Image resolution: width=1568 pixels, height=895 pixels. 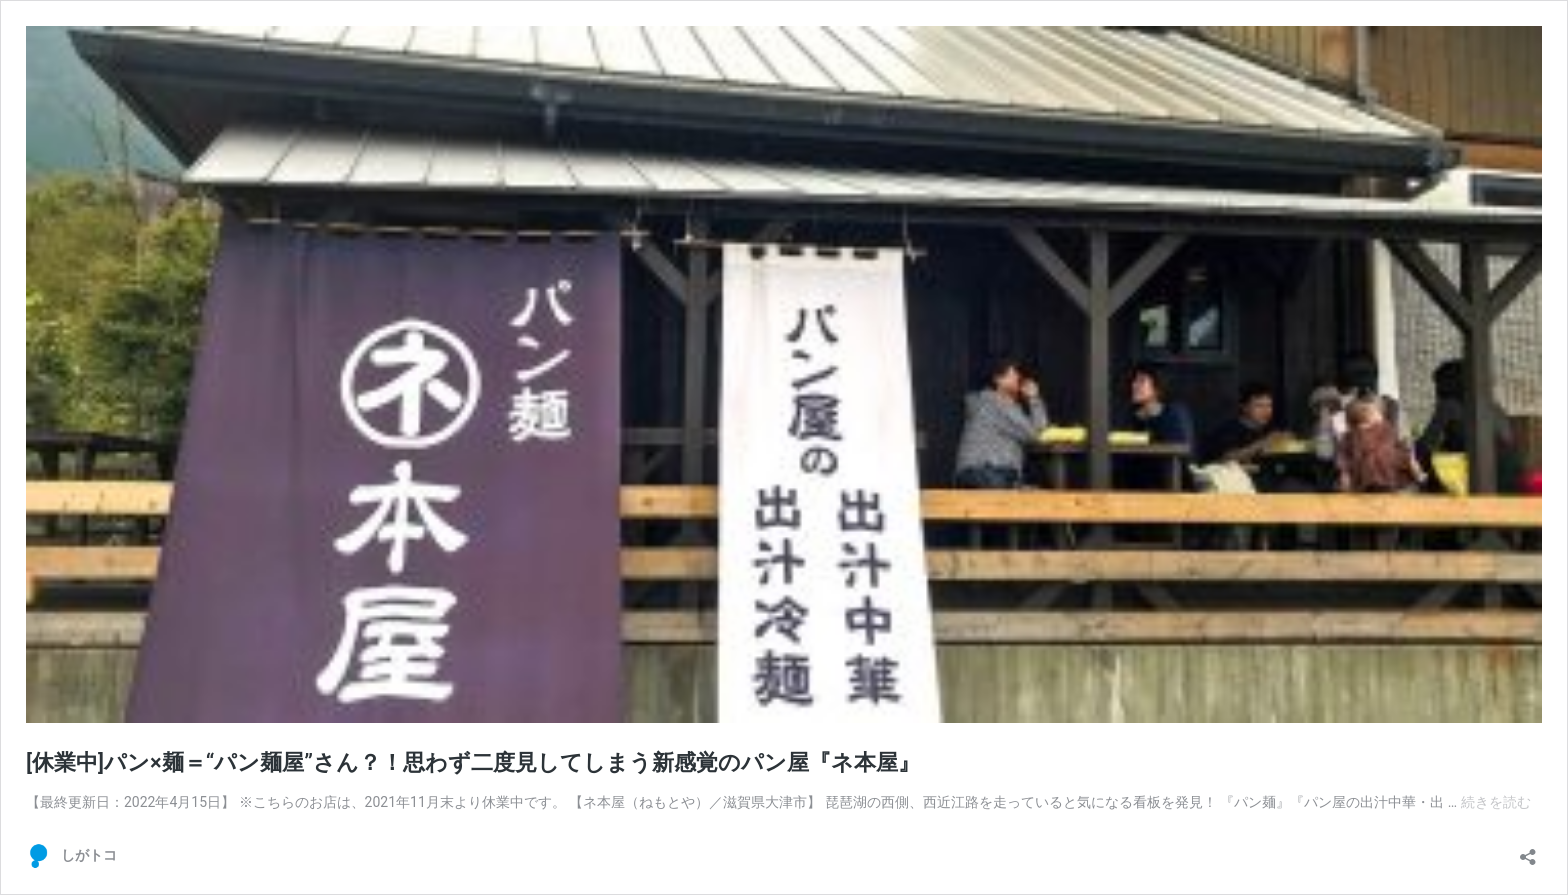 I want to click on 続きを読む, so click(x=1496, y=802).